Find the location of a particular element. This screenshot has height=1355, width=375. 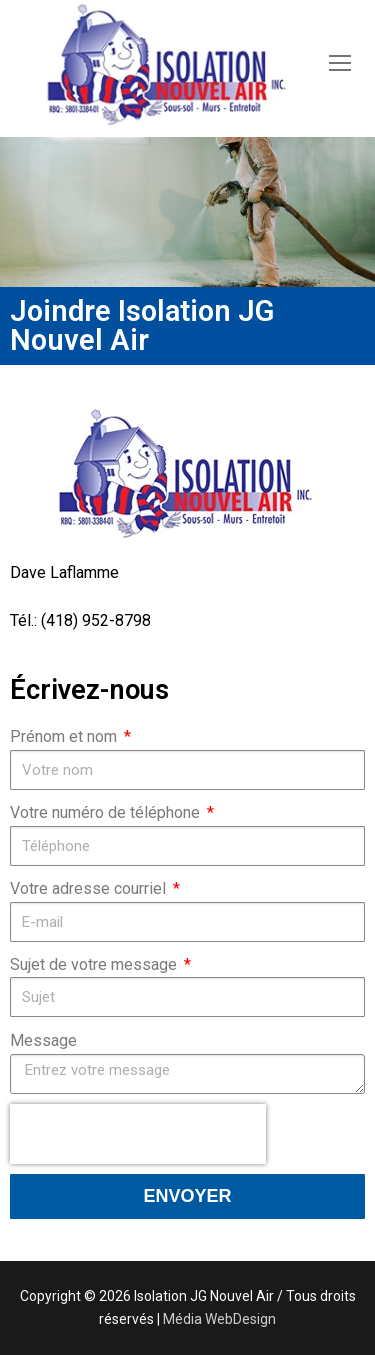

Message is located at coordinates (43, 1040).